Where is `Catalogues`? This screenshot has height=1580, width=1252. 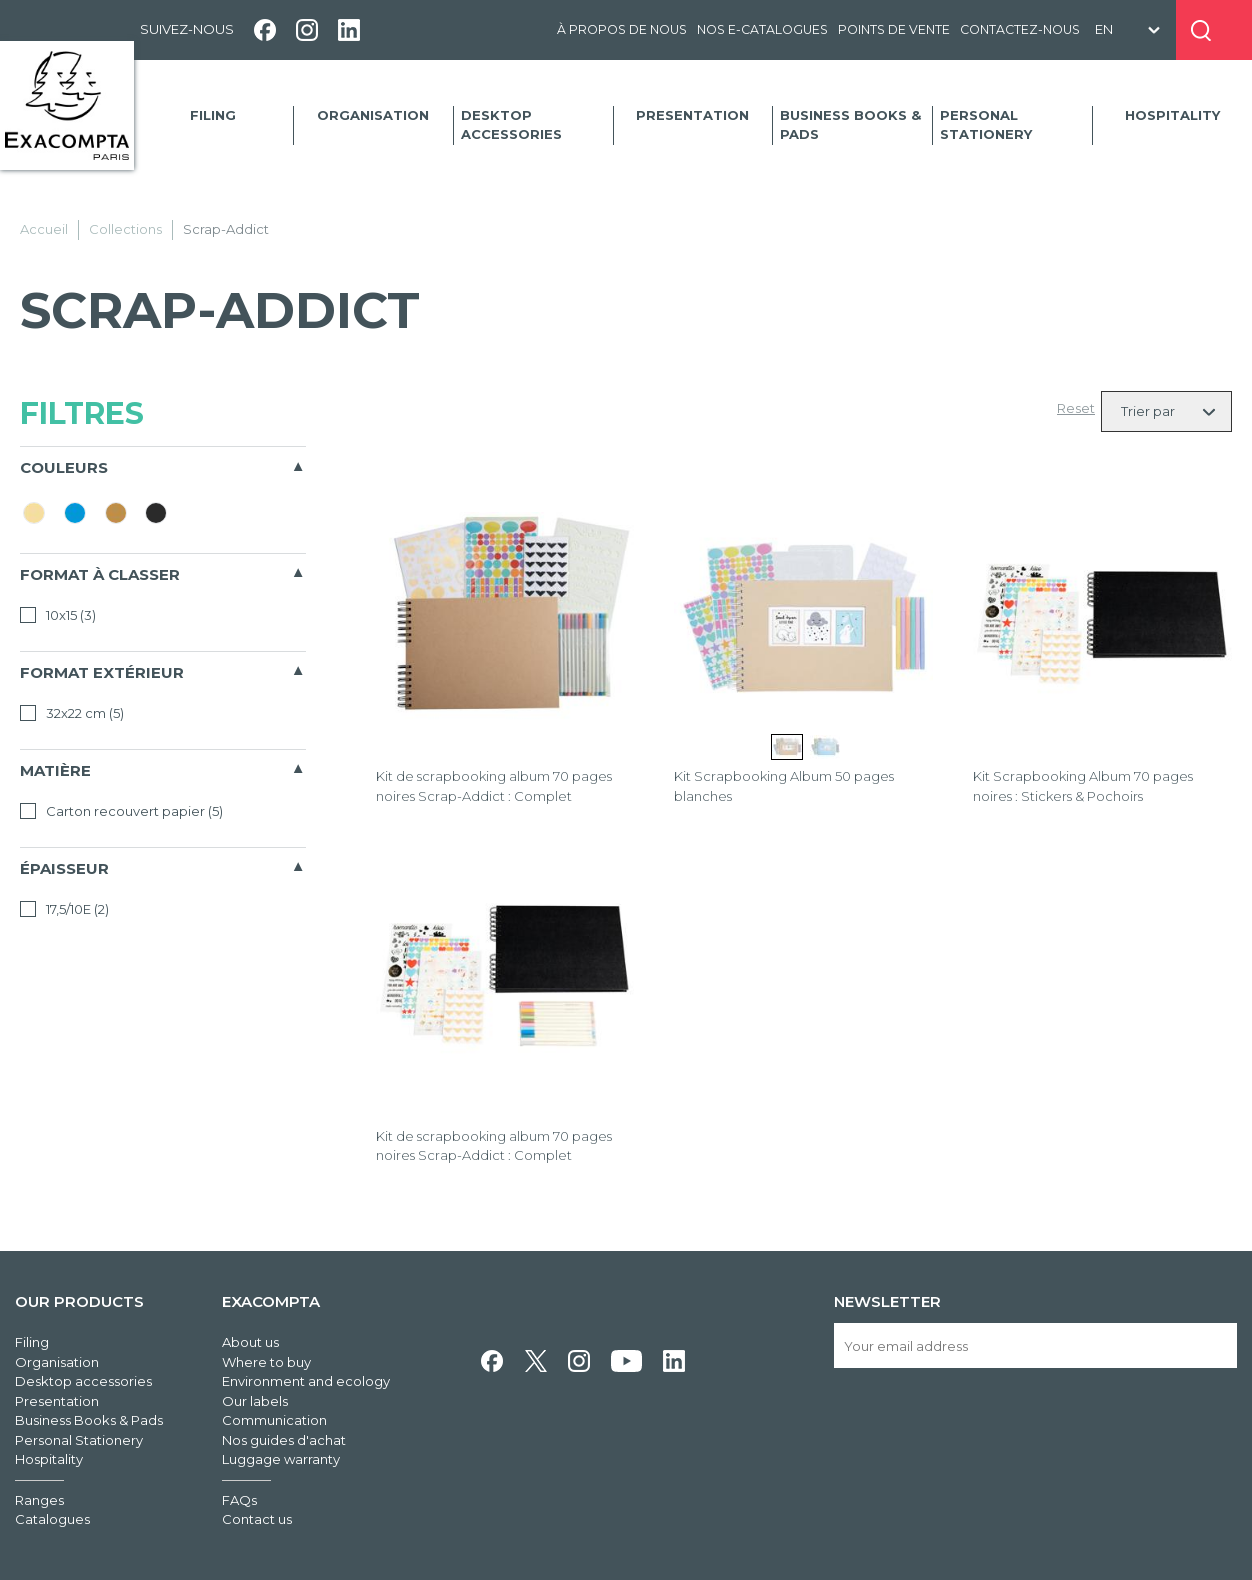
Catalogues is located at coordinates (52, 1519).